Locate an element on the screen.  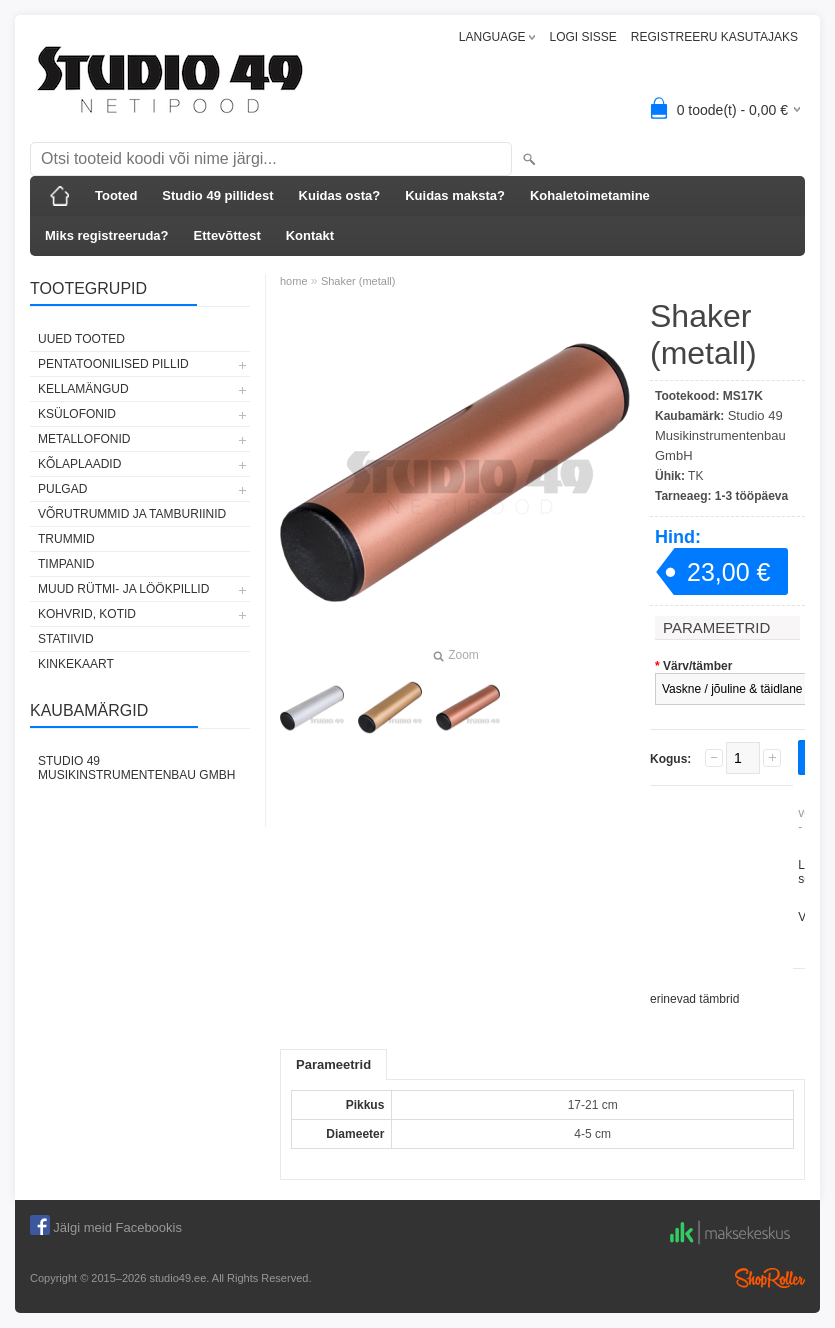
Parameetrid is located at coordinates (333, 1064).